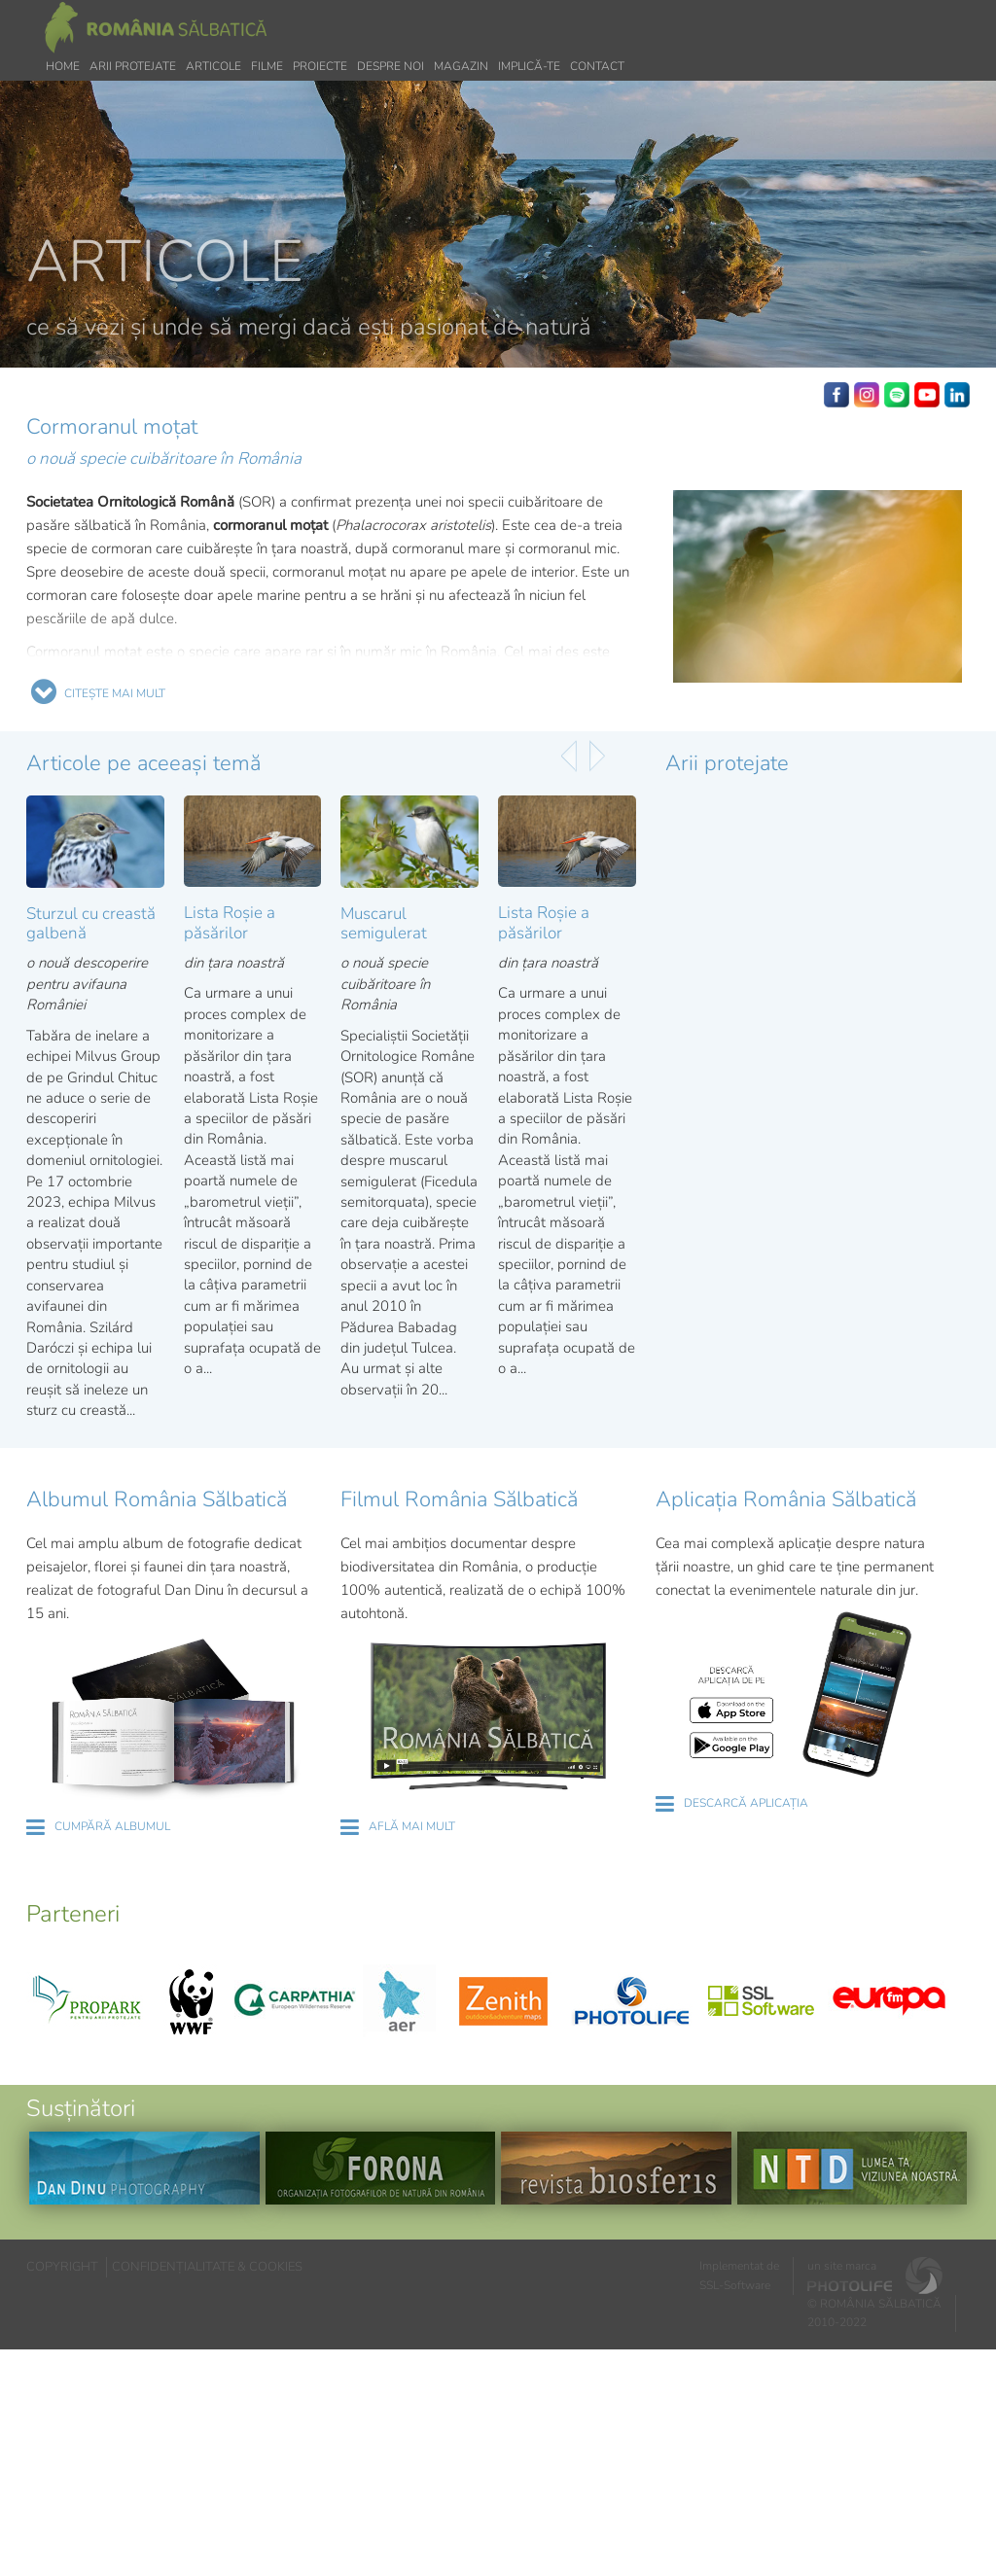  What do you see at coordinates (267, 66) in the screenshot?
I see `Filme` at bounding box center [267, 66].